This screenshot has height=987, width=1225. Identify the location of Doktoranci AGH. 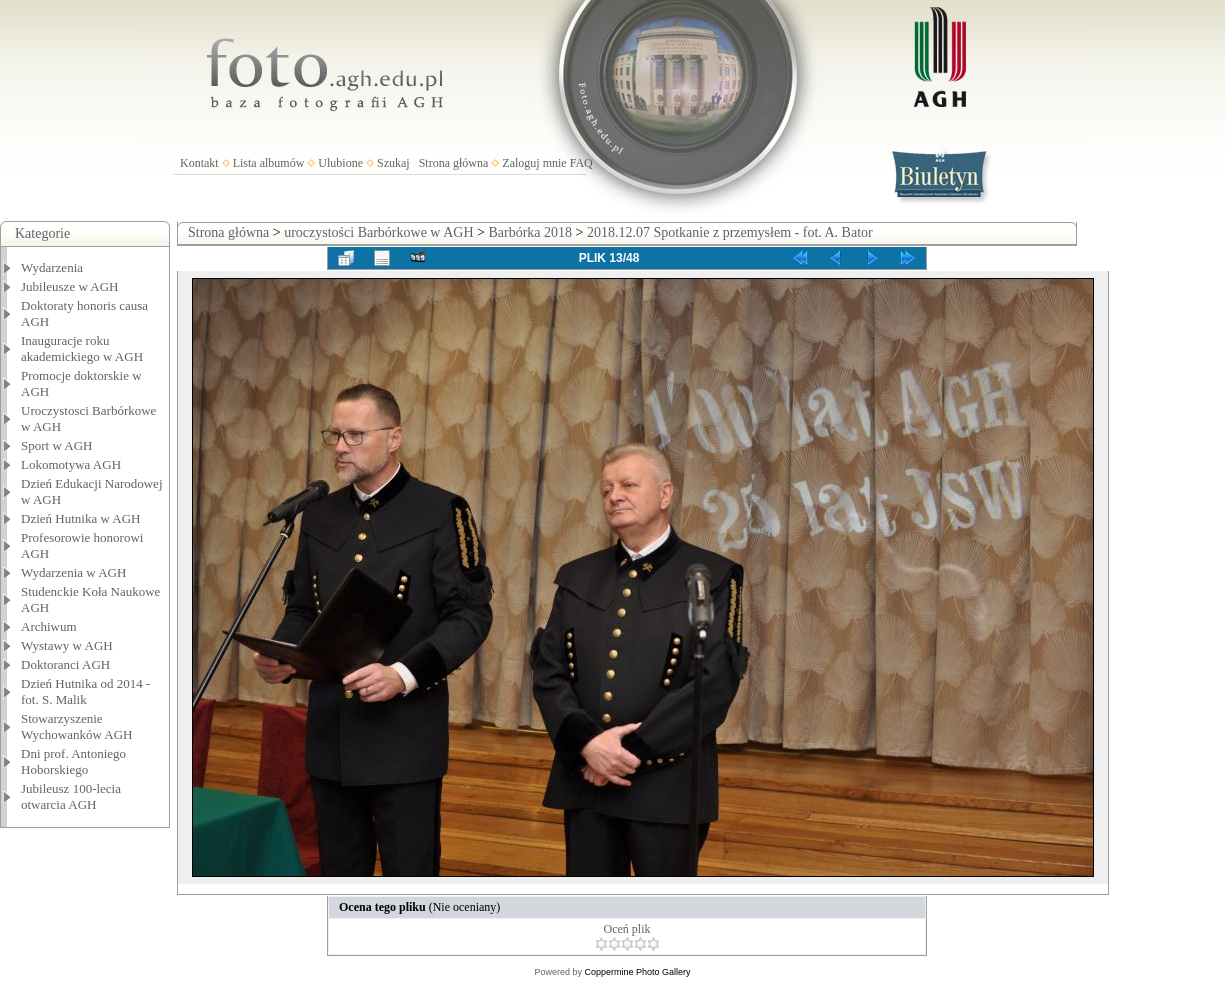
(65, 664).